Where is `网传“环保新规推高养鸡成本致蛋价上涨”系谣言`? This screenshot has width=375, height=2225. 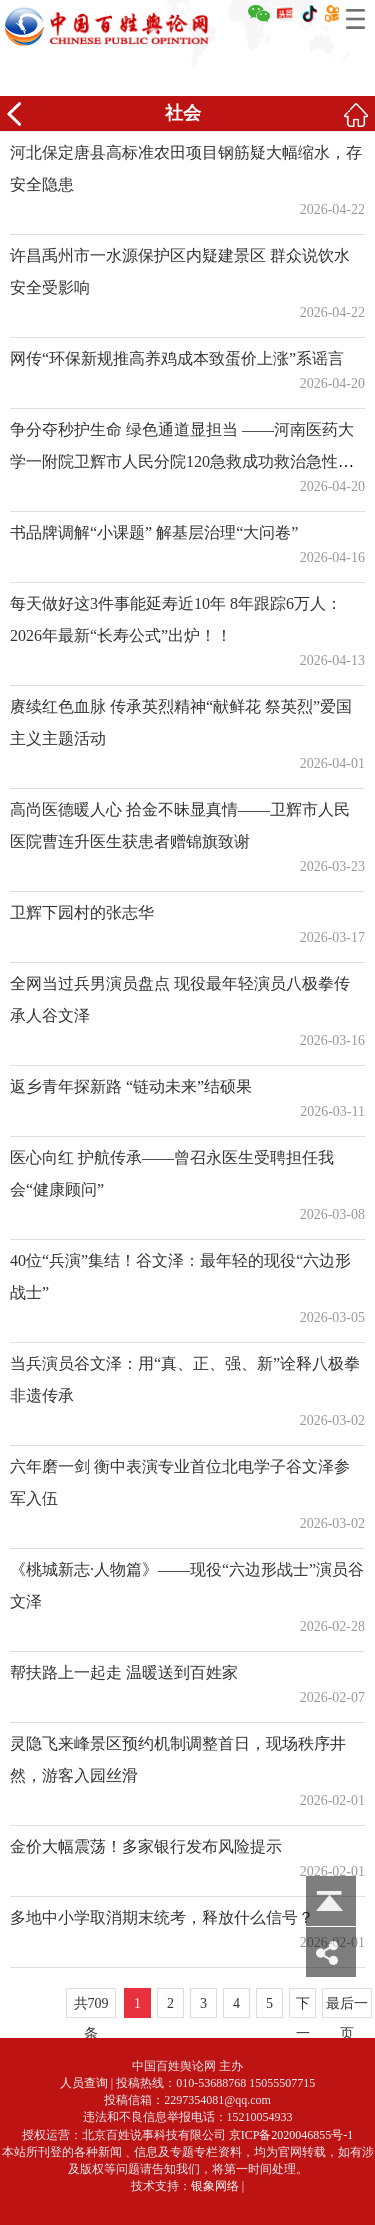
网传“环保新规推高养鸡成本致蛋价上涨”系谣言 is located at coordinates (177, 358).